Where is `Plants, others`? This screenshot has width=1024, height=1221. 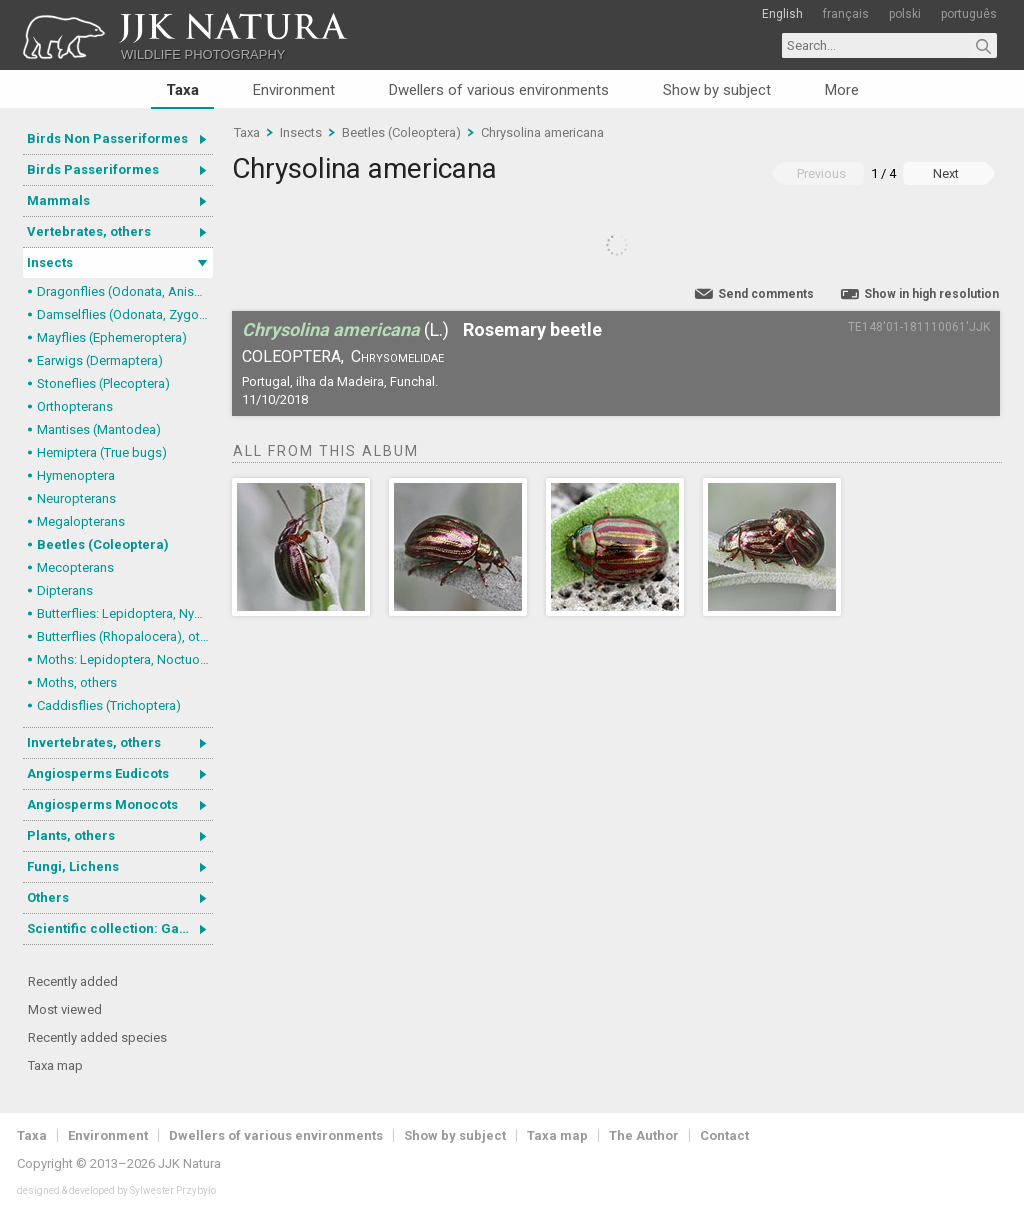
Plants, others is located at coordinates (71, 835).